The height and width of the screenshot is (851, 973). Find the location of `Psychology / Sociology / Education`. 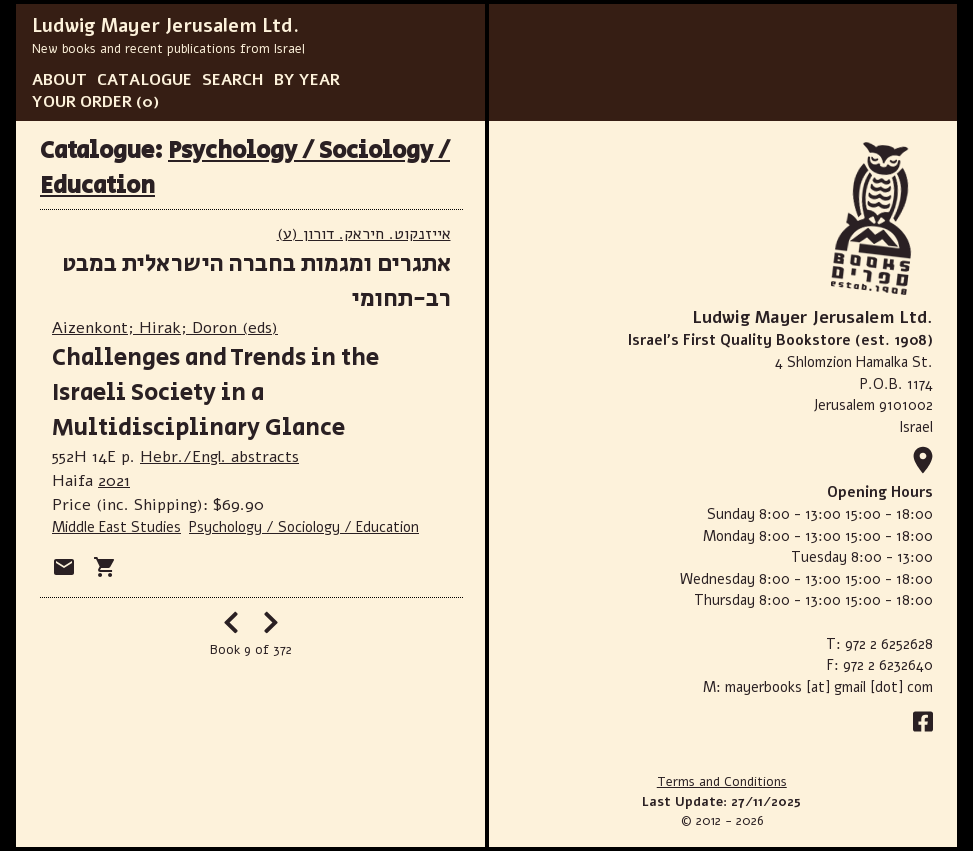

Psychology / Sociology / Education is located at coordinates (304, 527).